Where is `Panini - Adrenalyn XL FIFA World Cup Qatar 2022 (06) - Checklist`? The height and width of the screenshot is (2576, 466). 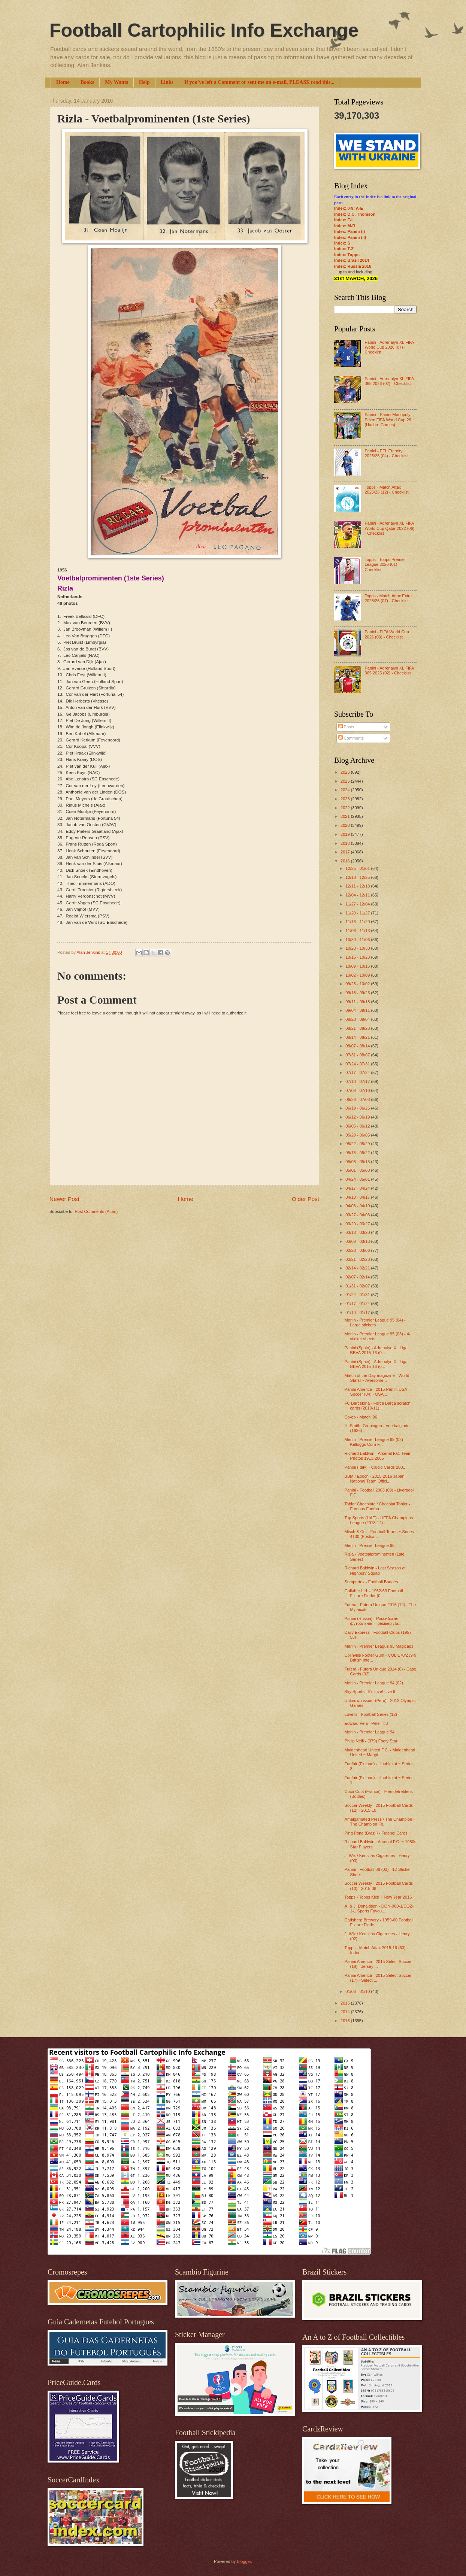
Panini - Adrenalyn XL FIFA World Cup Qatar 2022 (06) - Checklist is located at coordinates (389, 528).